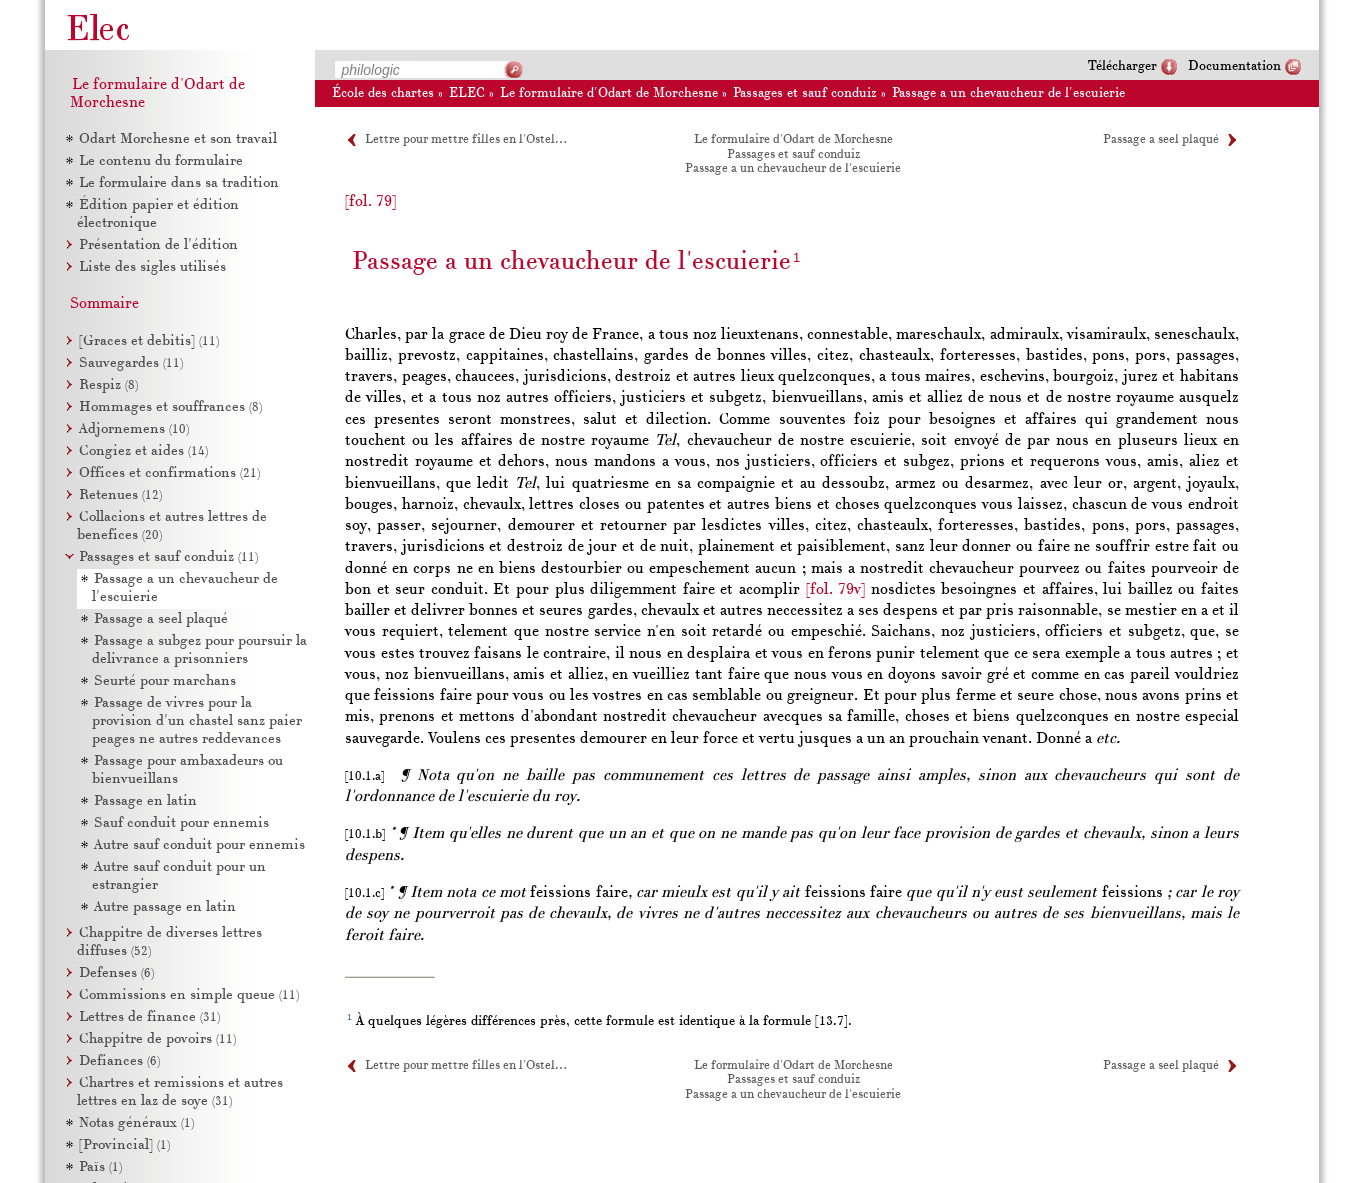  I want to click on Passage en latin, so click(145, 801).